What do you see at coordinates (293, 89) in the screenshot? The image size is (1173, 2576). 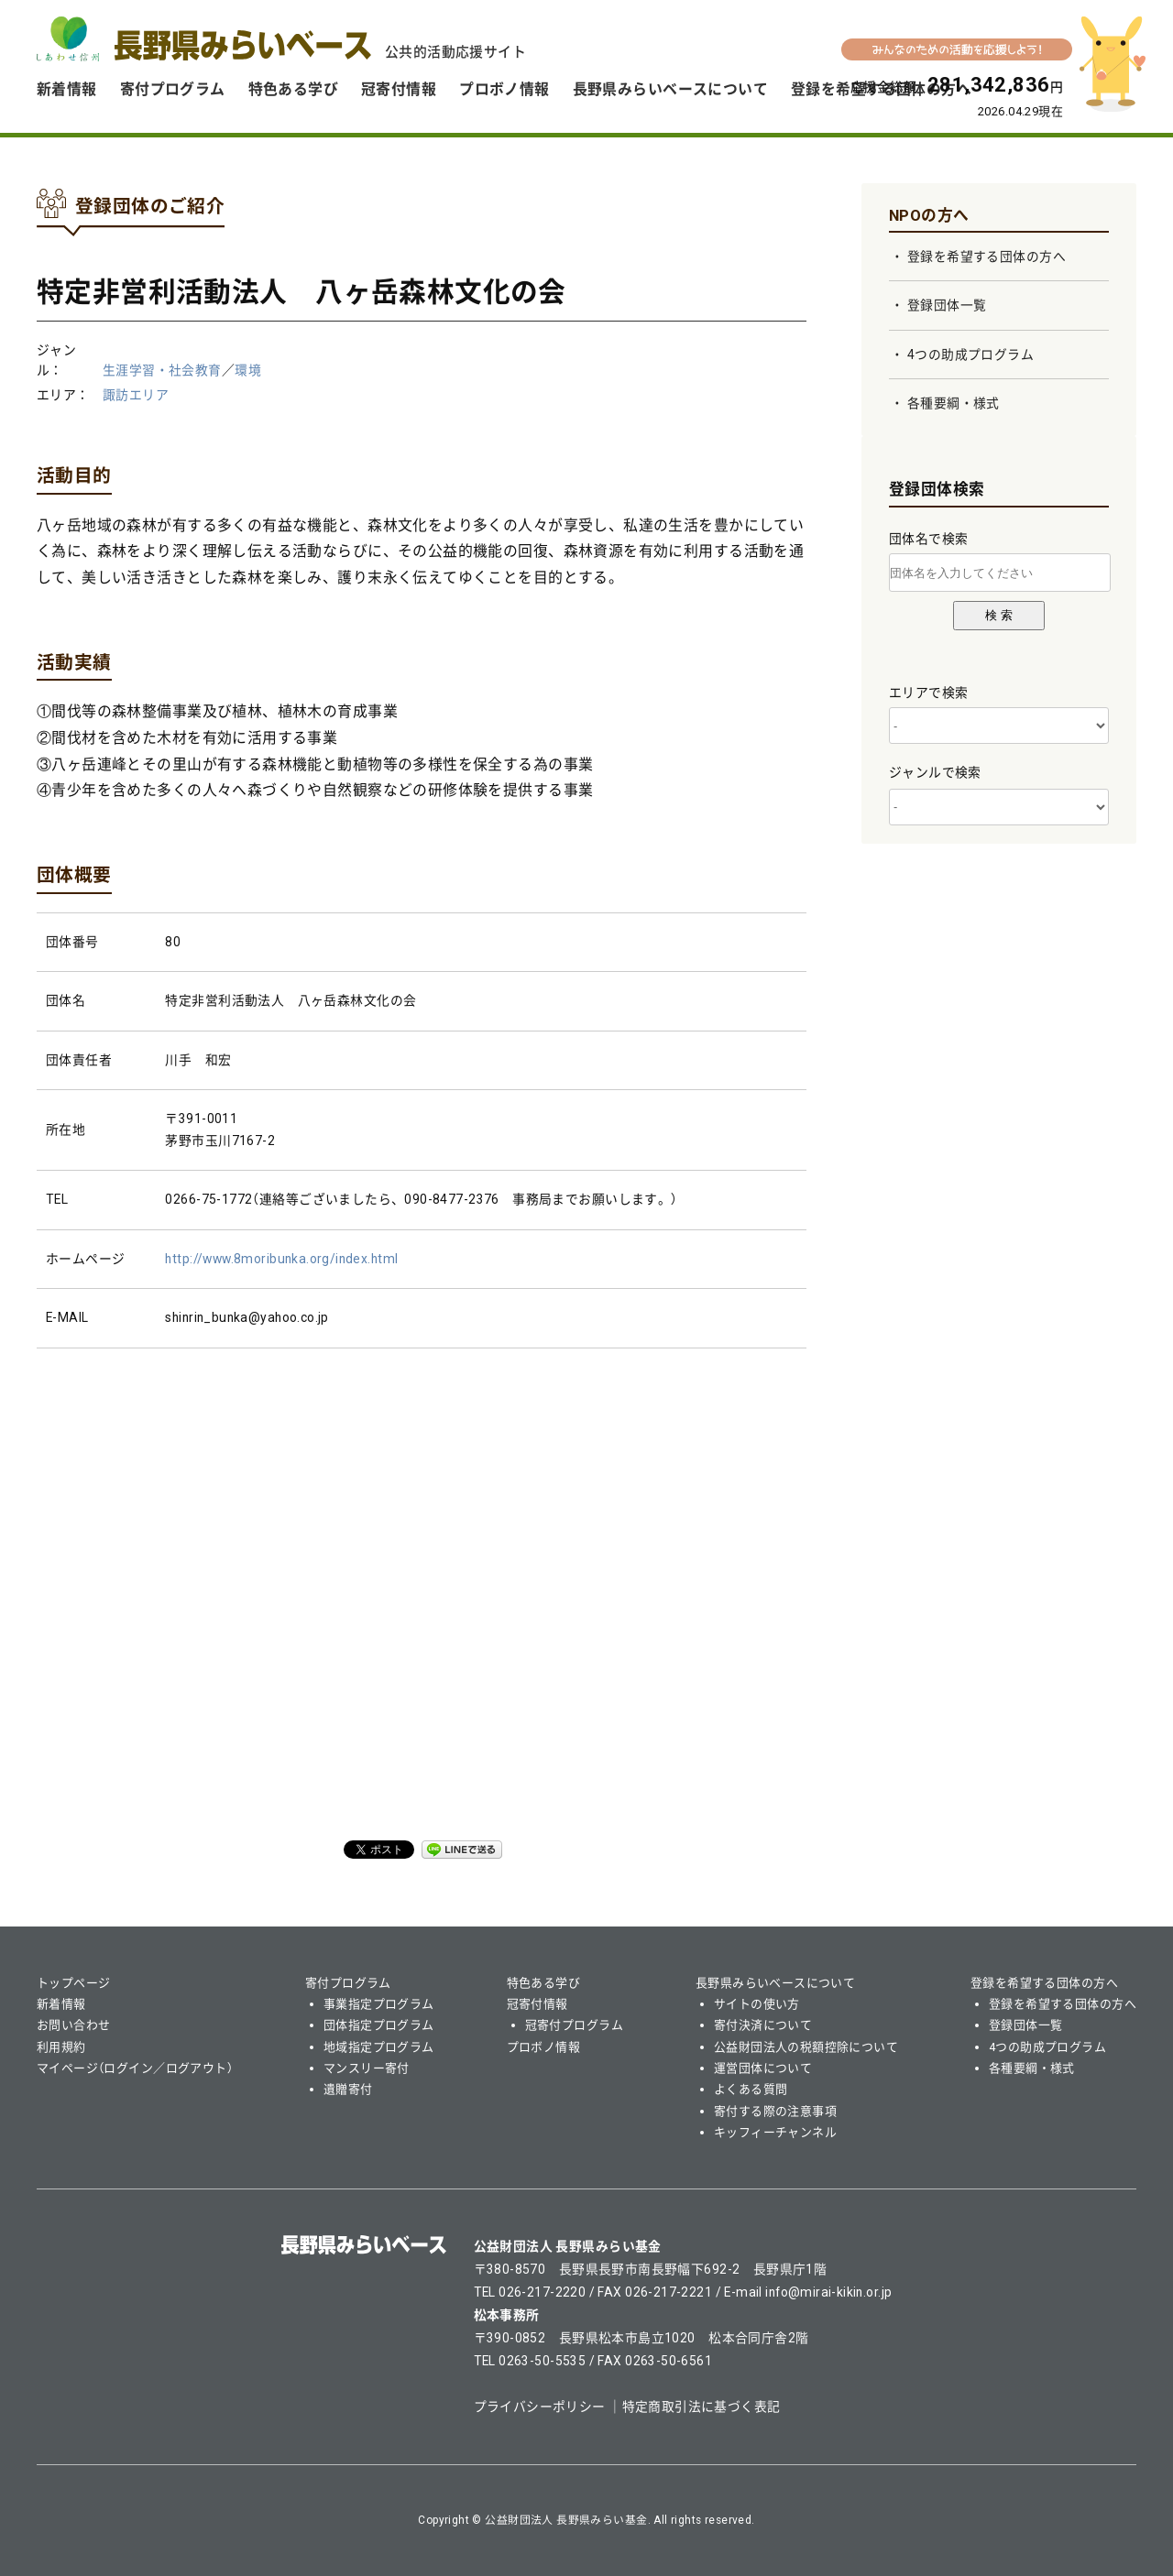 I see `特色ある学び` at bounding box center [293, 89].